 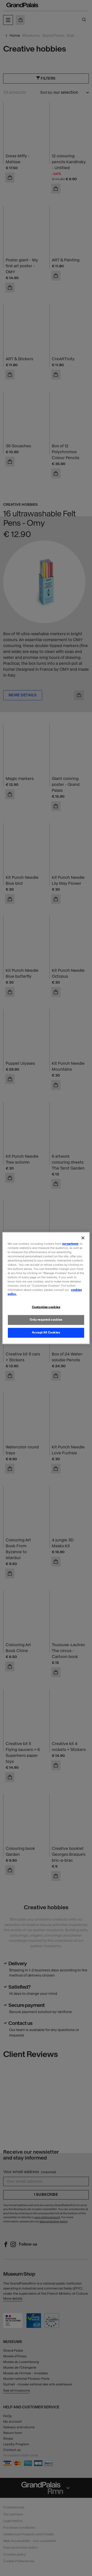 What do you see at coordinates (46, 1288) in the screenshot?
I see `[region]` at bounding box center [46, 1288].